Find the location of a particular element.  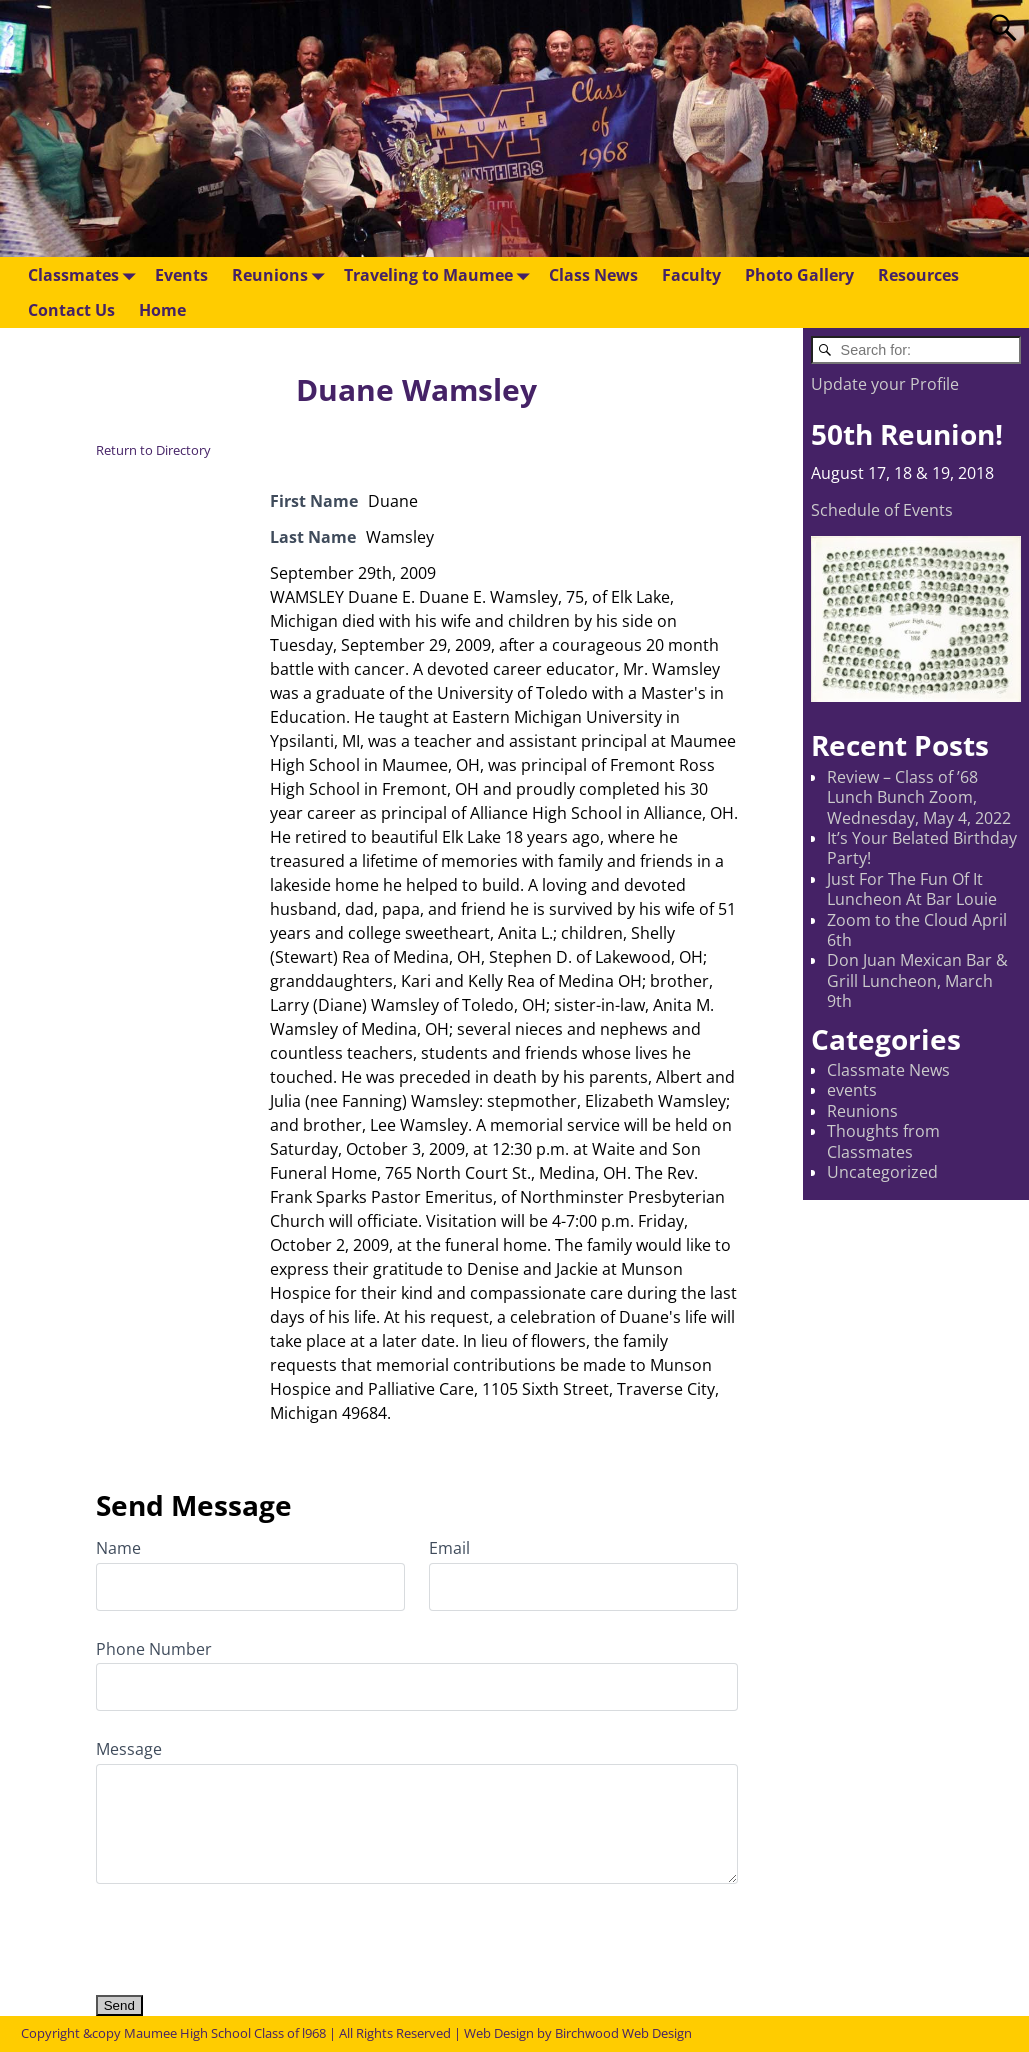

Classmates is located at coordinates (85, 274).